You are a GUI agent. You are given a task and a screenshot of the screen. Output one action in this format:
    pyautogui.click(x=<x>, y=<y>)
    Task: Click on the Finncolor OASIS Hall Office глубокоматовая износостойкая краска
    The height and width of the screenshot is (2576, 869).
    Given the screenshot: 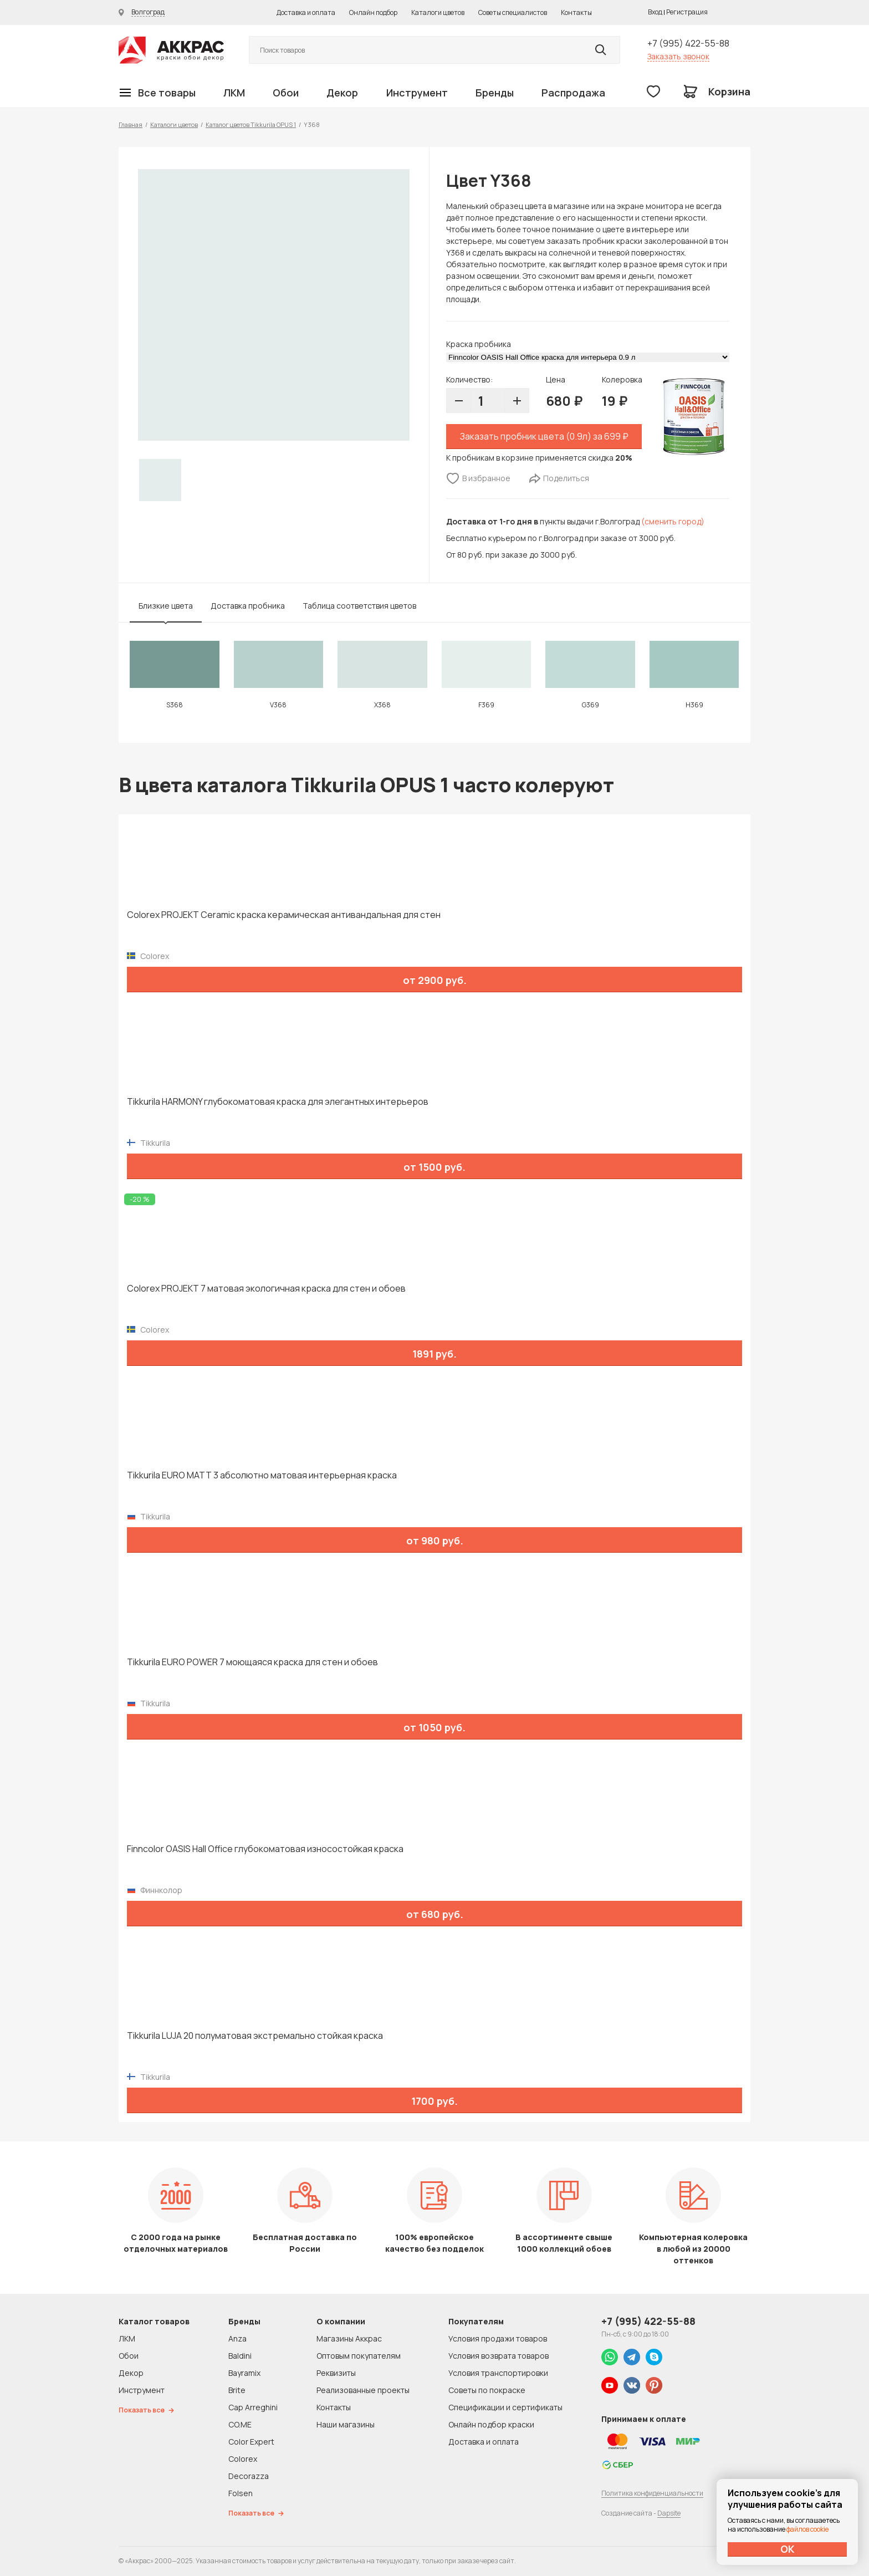 What is the action you would take?
    pyautogui.click(x=265, y=1849)
    